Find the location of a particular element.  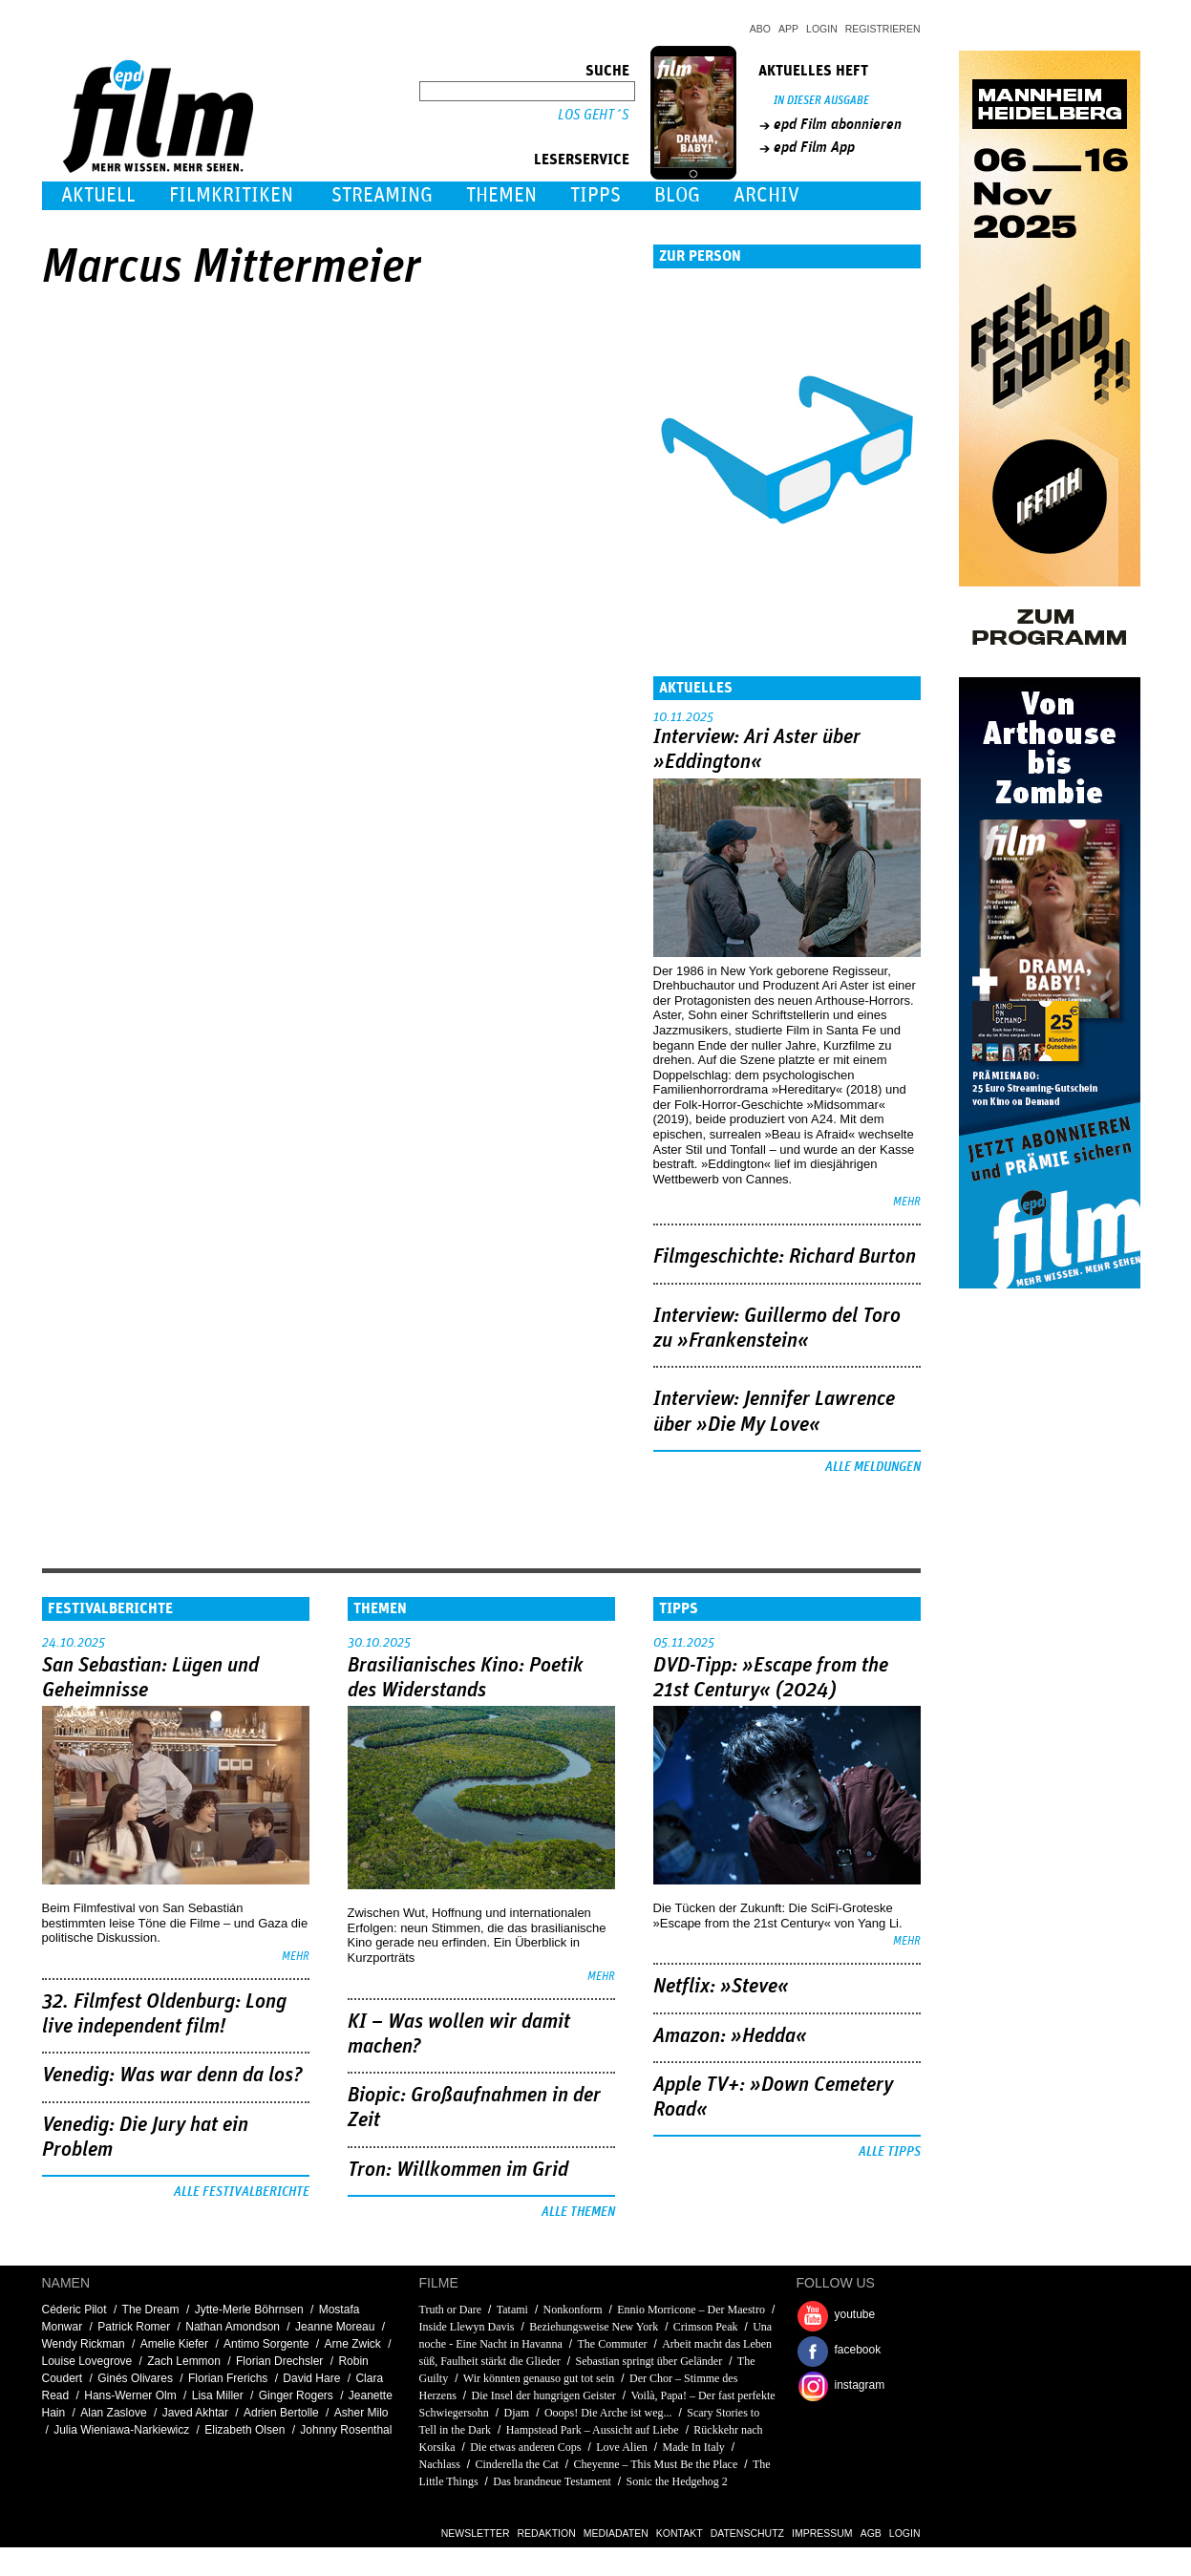

Registrieren is located at coordinates (883, 28).